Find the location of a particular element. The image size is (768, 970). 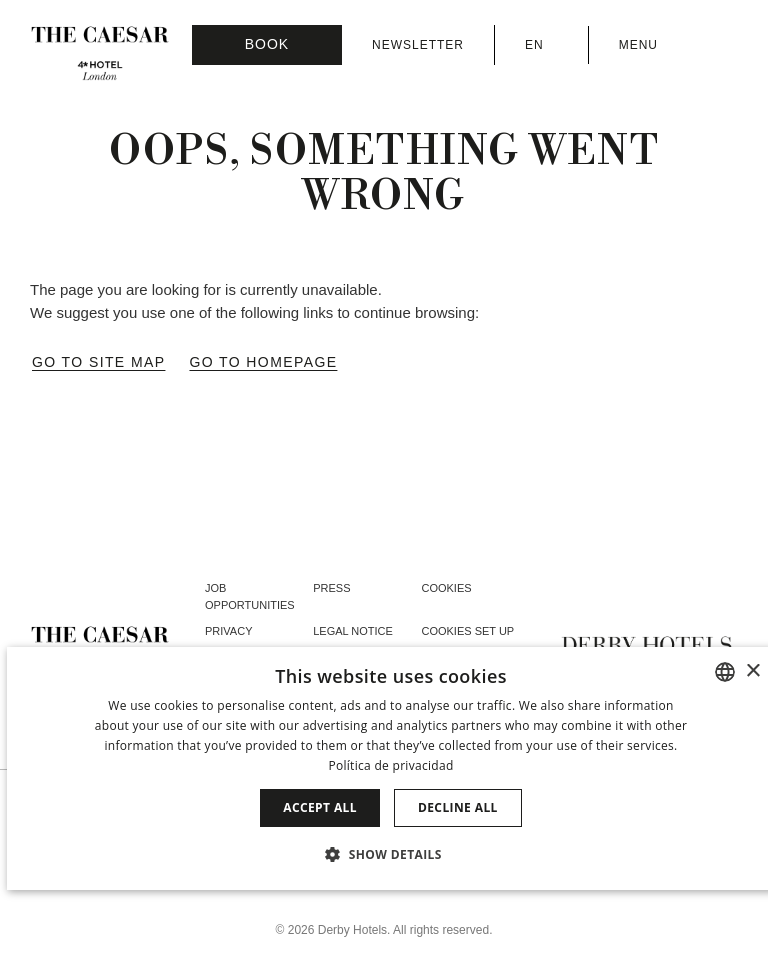

Cookies Set Up is located at coordinates (467, 631).